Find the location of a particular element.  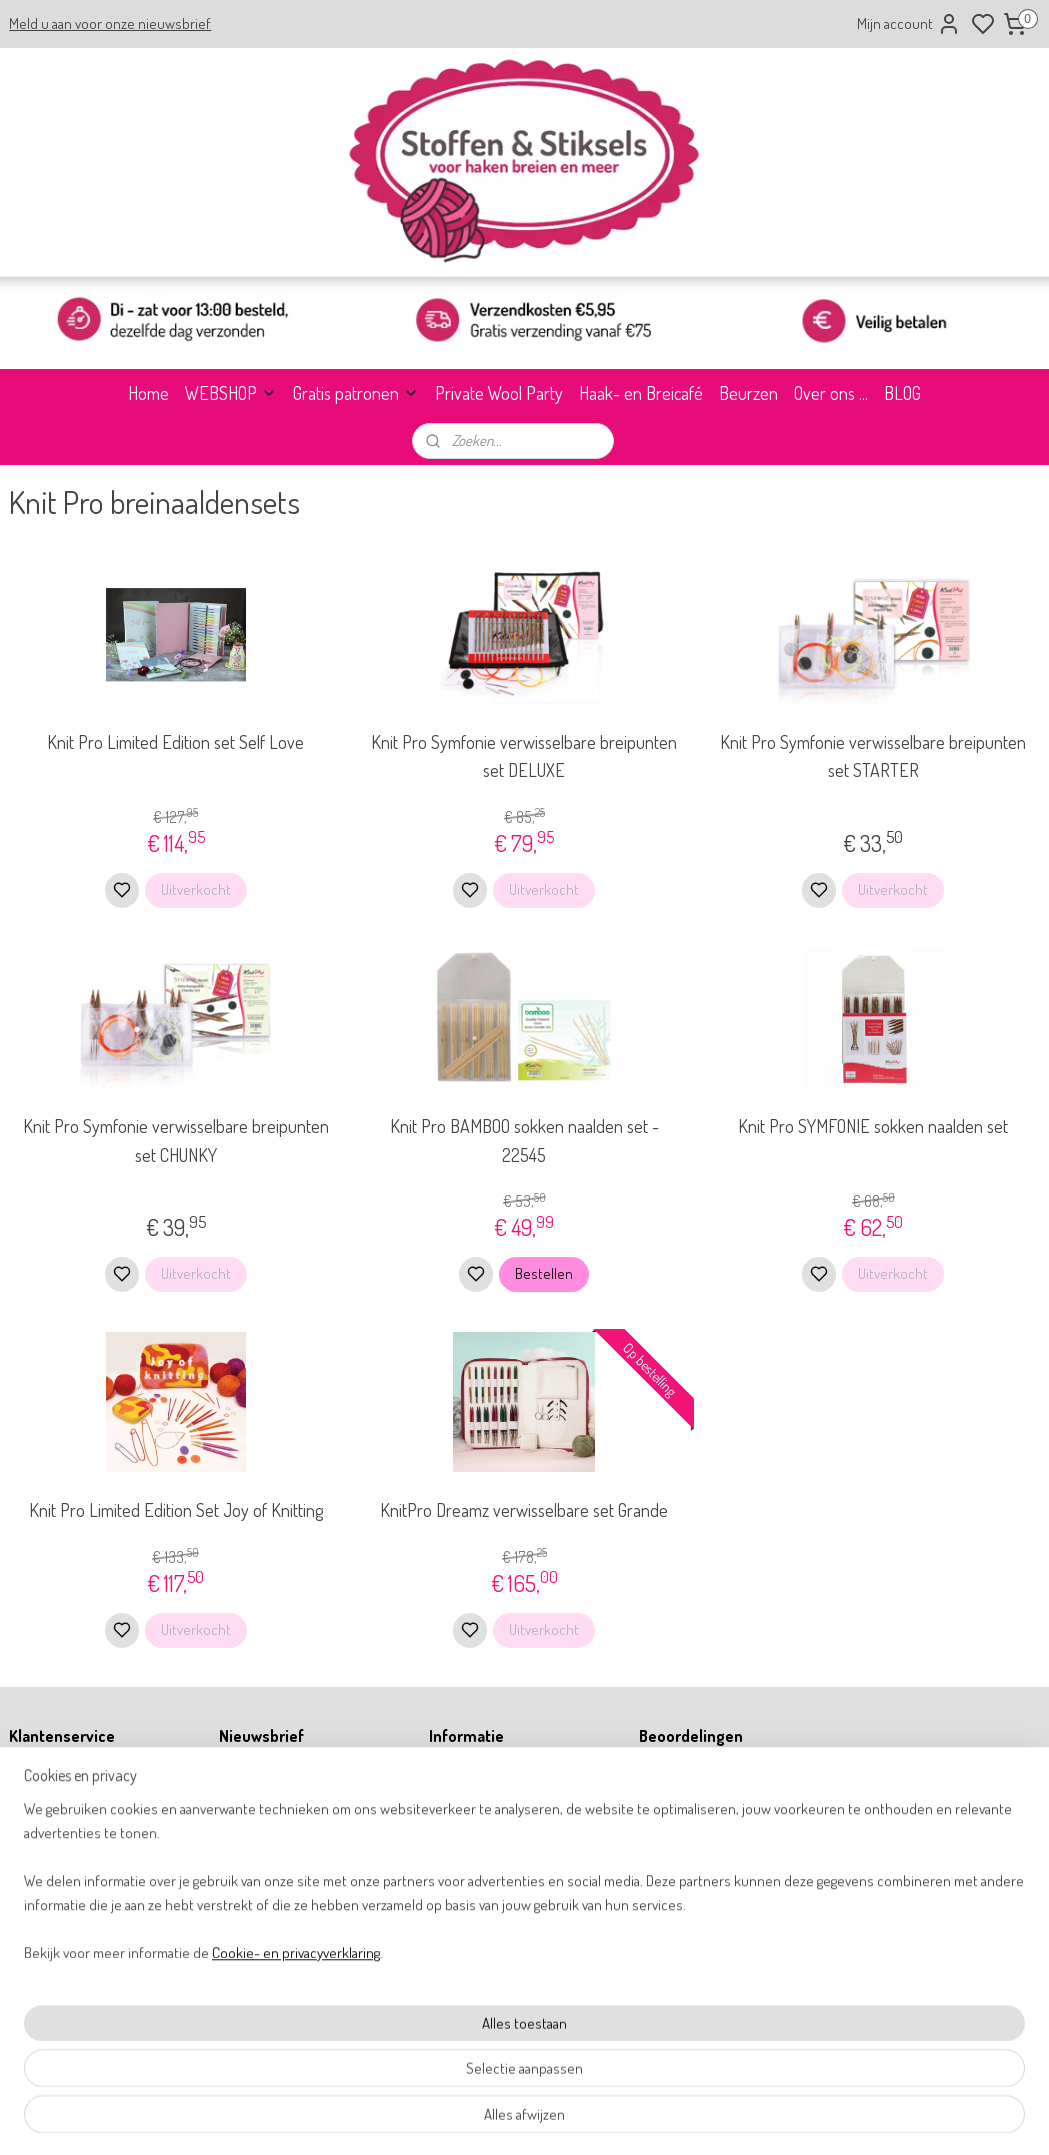

BLOG is located at coordinates (902, 393).